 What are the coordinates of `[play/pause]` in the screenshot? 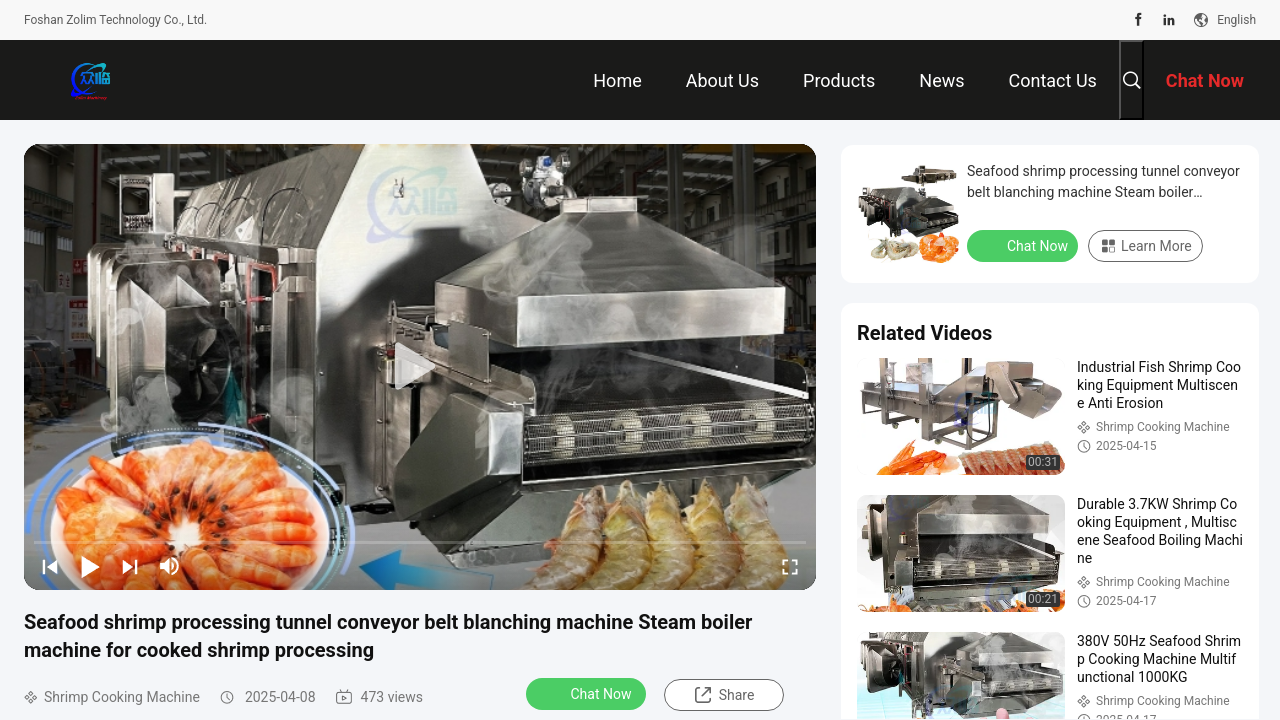 It's located at (90, 566).